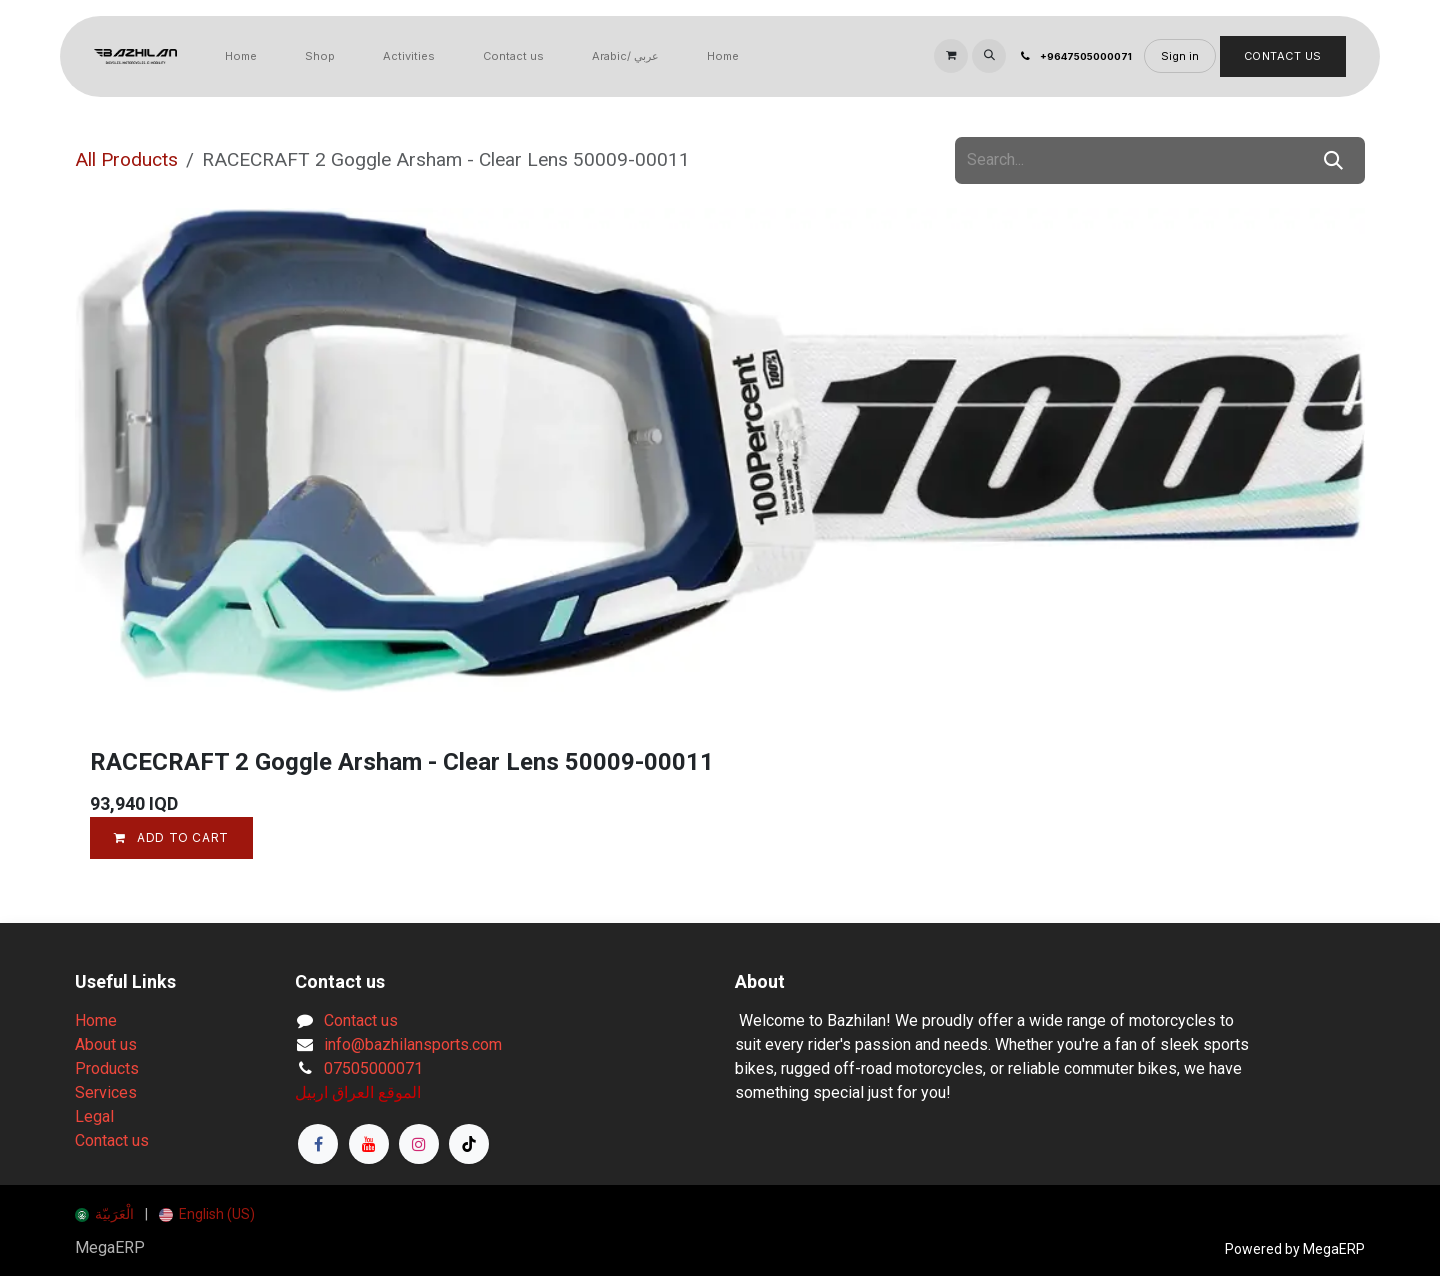  I want to click on Services, so click(106, 1092).